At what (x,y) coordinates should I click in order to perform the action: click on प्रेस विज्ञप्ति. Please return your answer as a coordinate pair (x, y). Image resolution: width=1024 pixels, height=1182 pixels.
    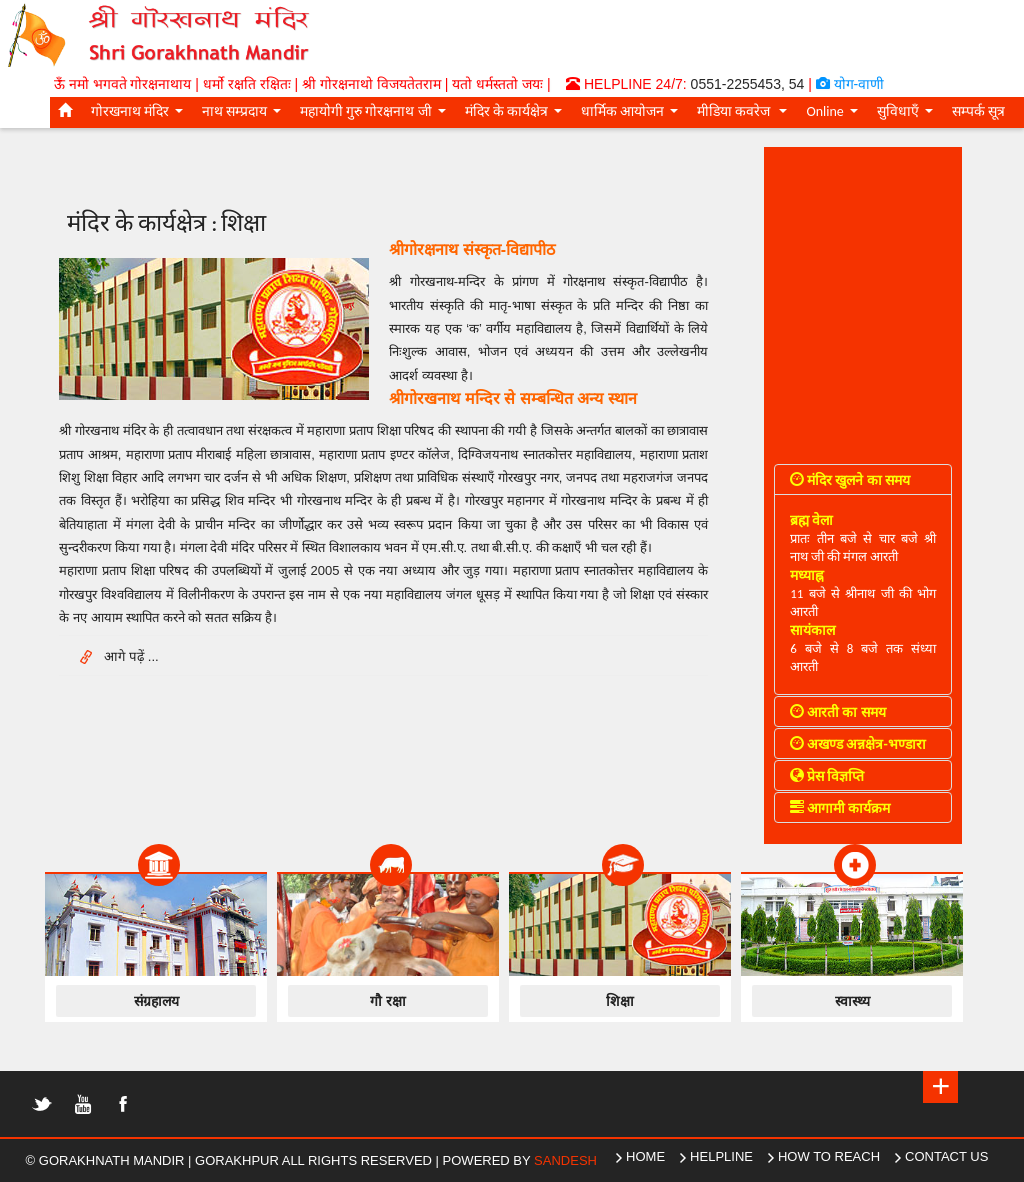
    Looking at the image, I should click on (827, 776).